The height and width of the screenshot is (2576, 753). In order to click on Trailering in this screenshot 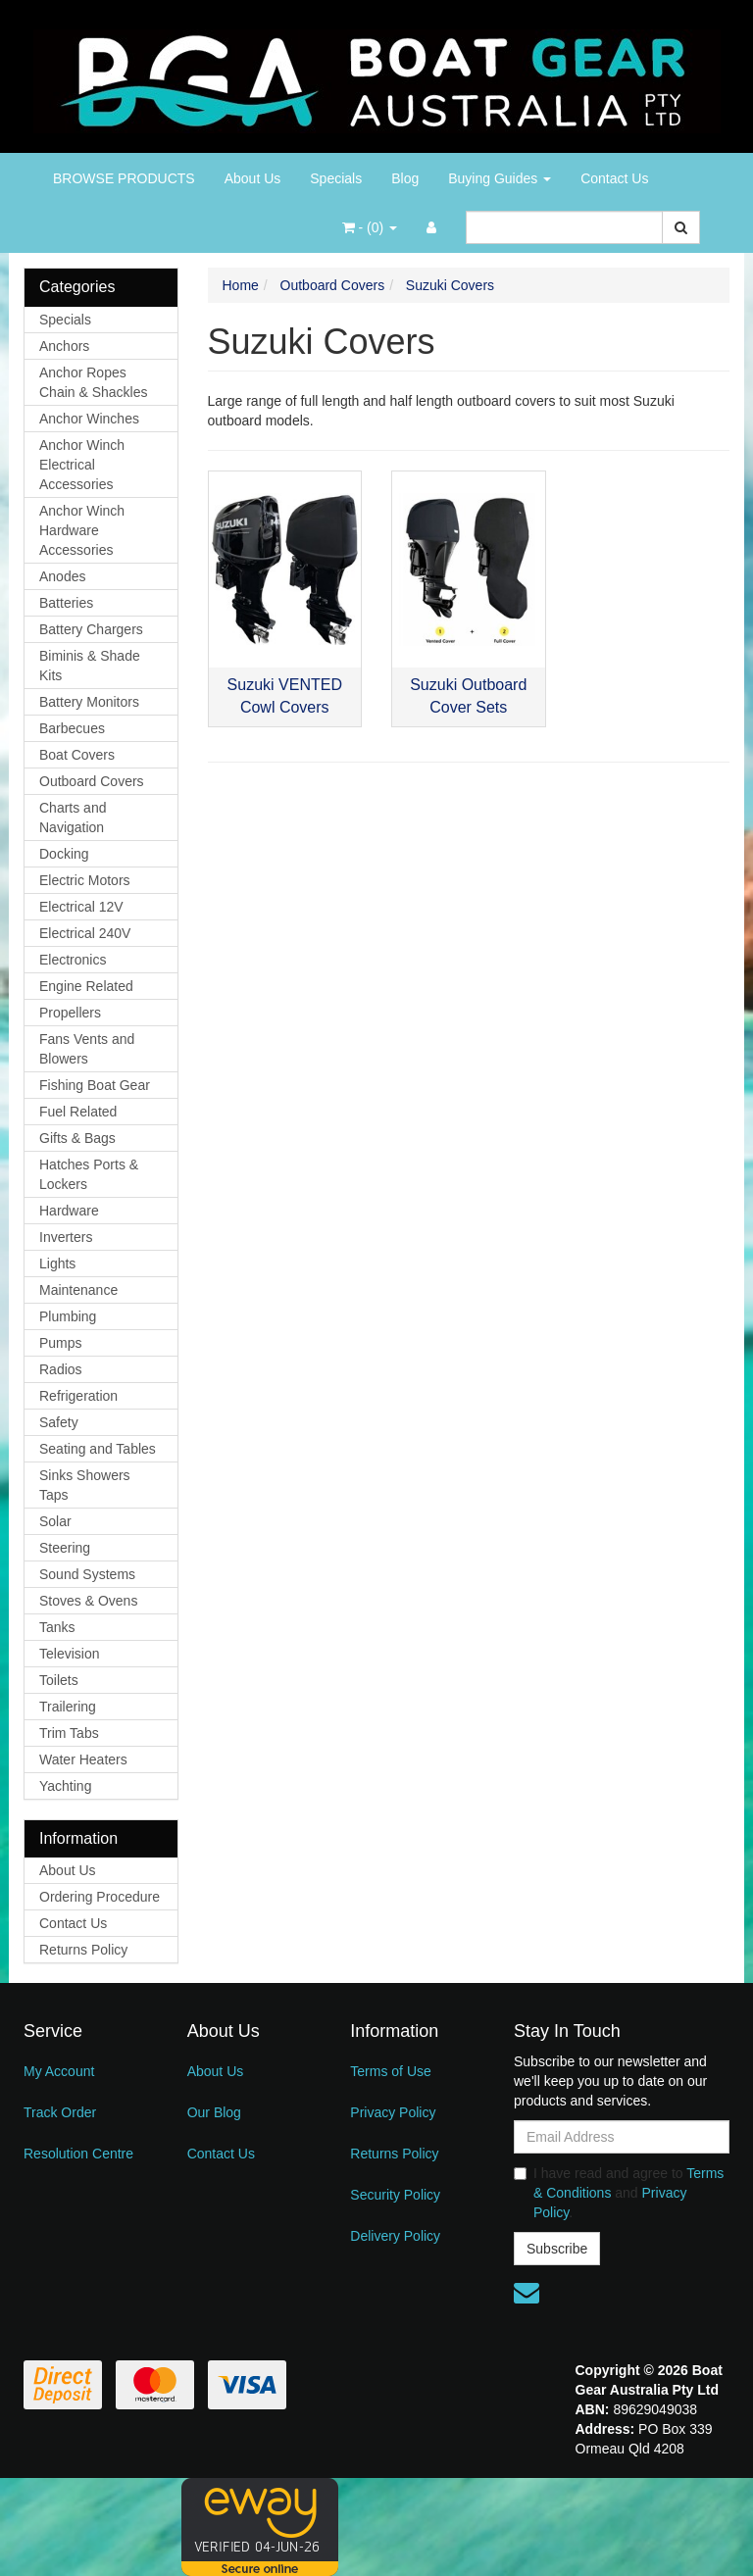, I will do `click(67, 1706)`.